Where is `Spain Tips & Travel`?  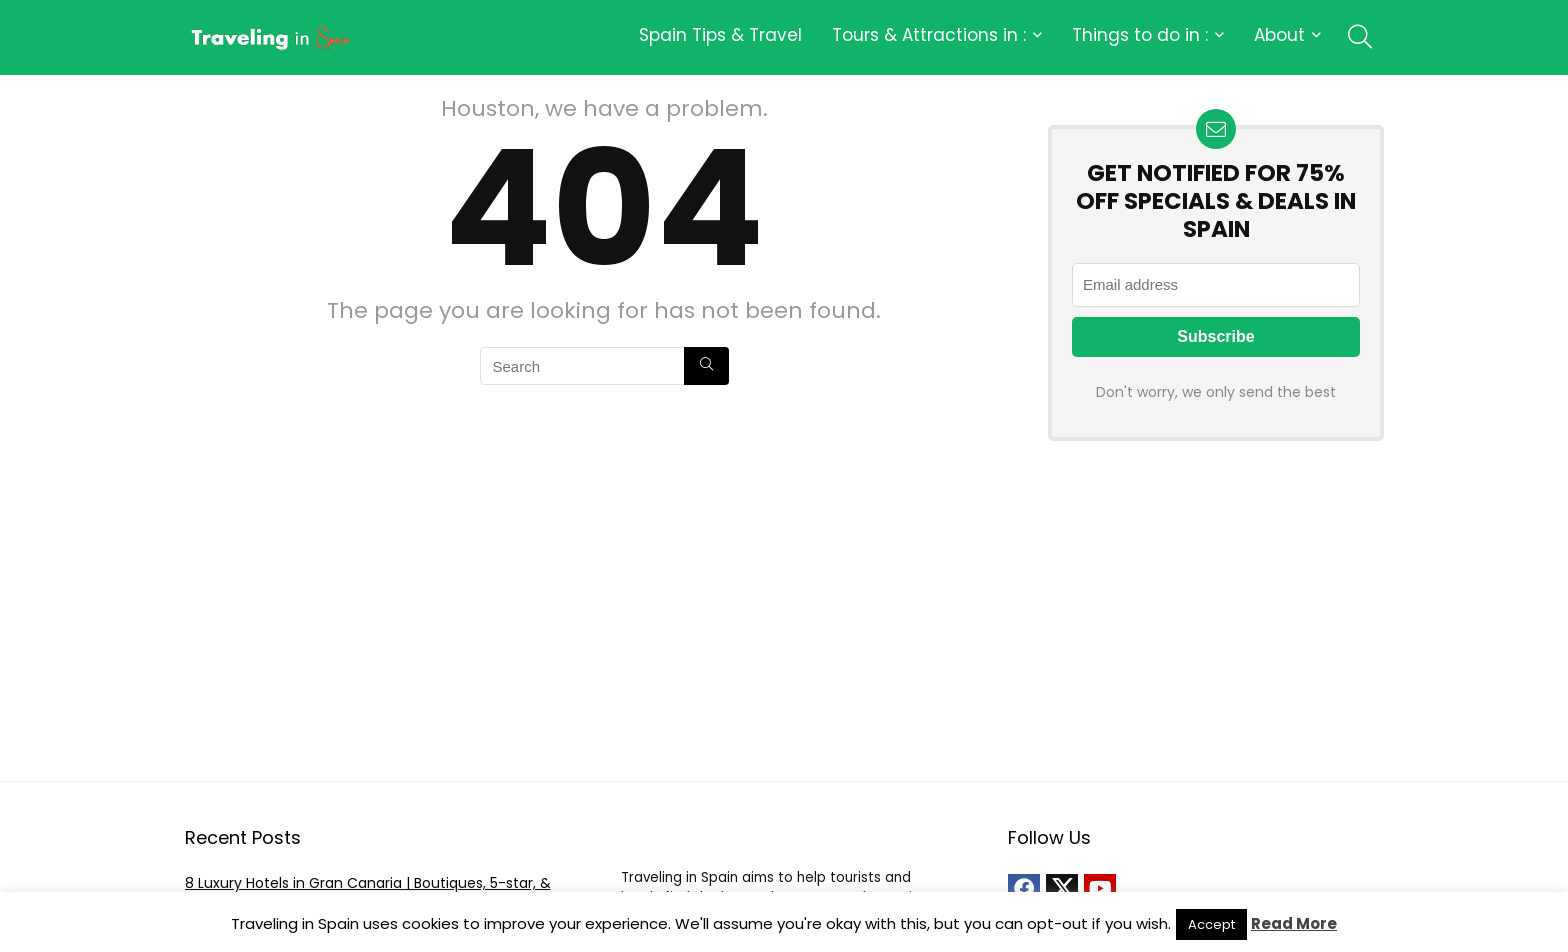 Spain Tips & Travel is located at coordinates (720, 35).